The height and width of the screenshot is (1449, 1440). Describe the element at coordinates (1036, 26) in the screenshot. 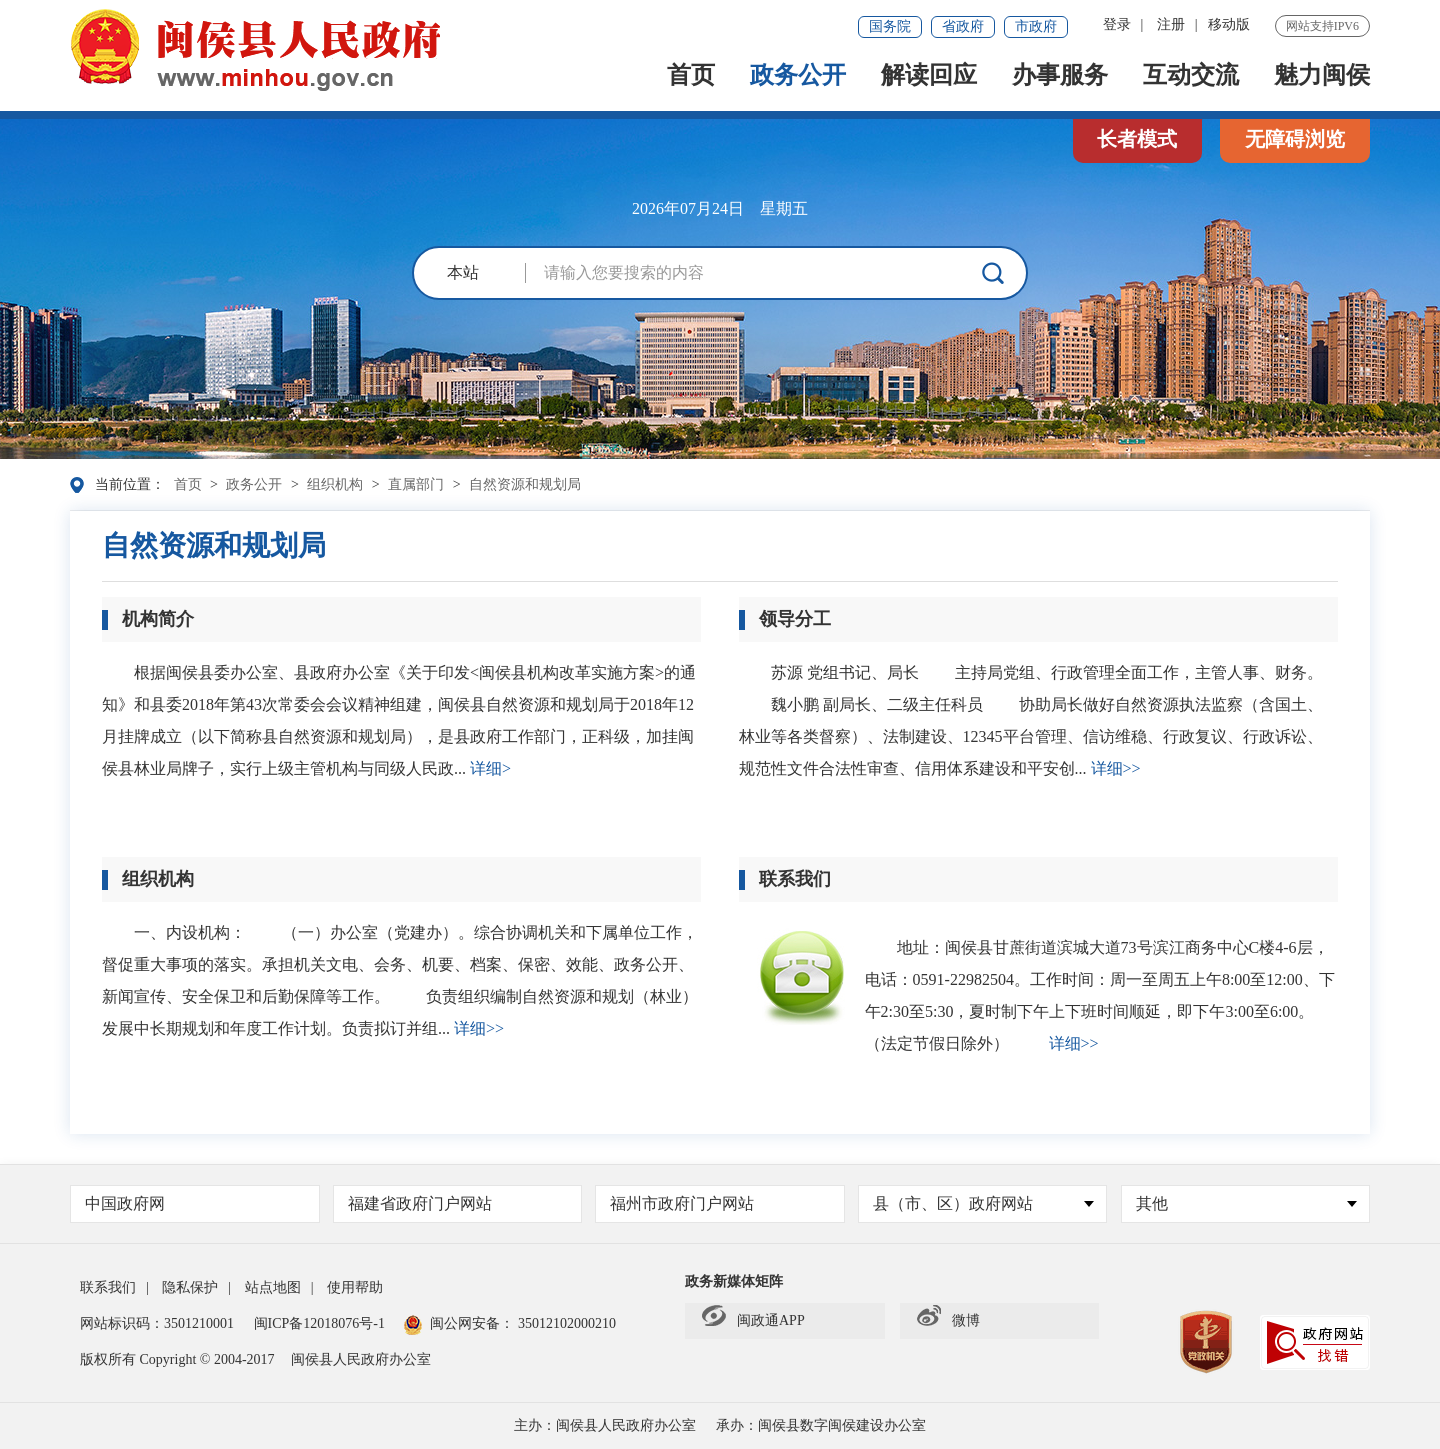

I see `市政府` at that location.